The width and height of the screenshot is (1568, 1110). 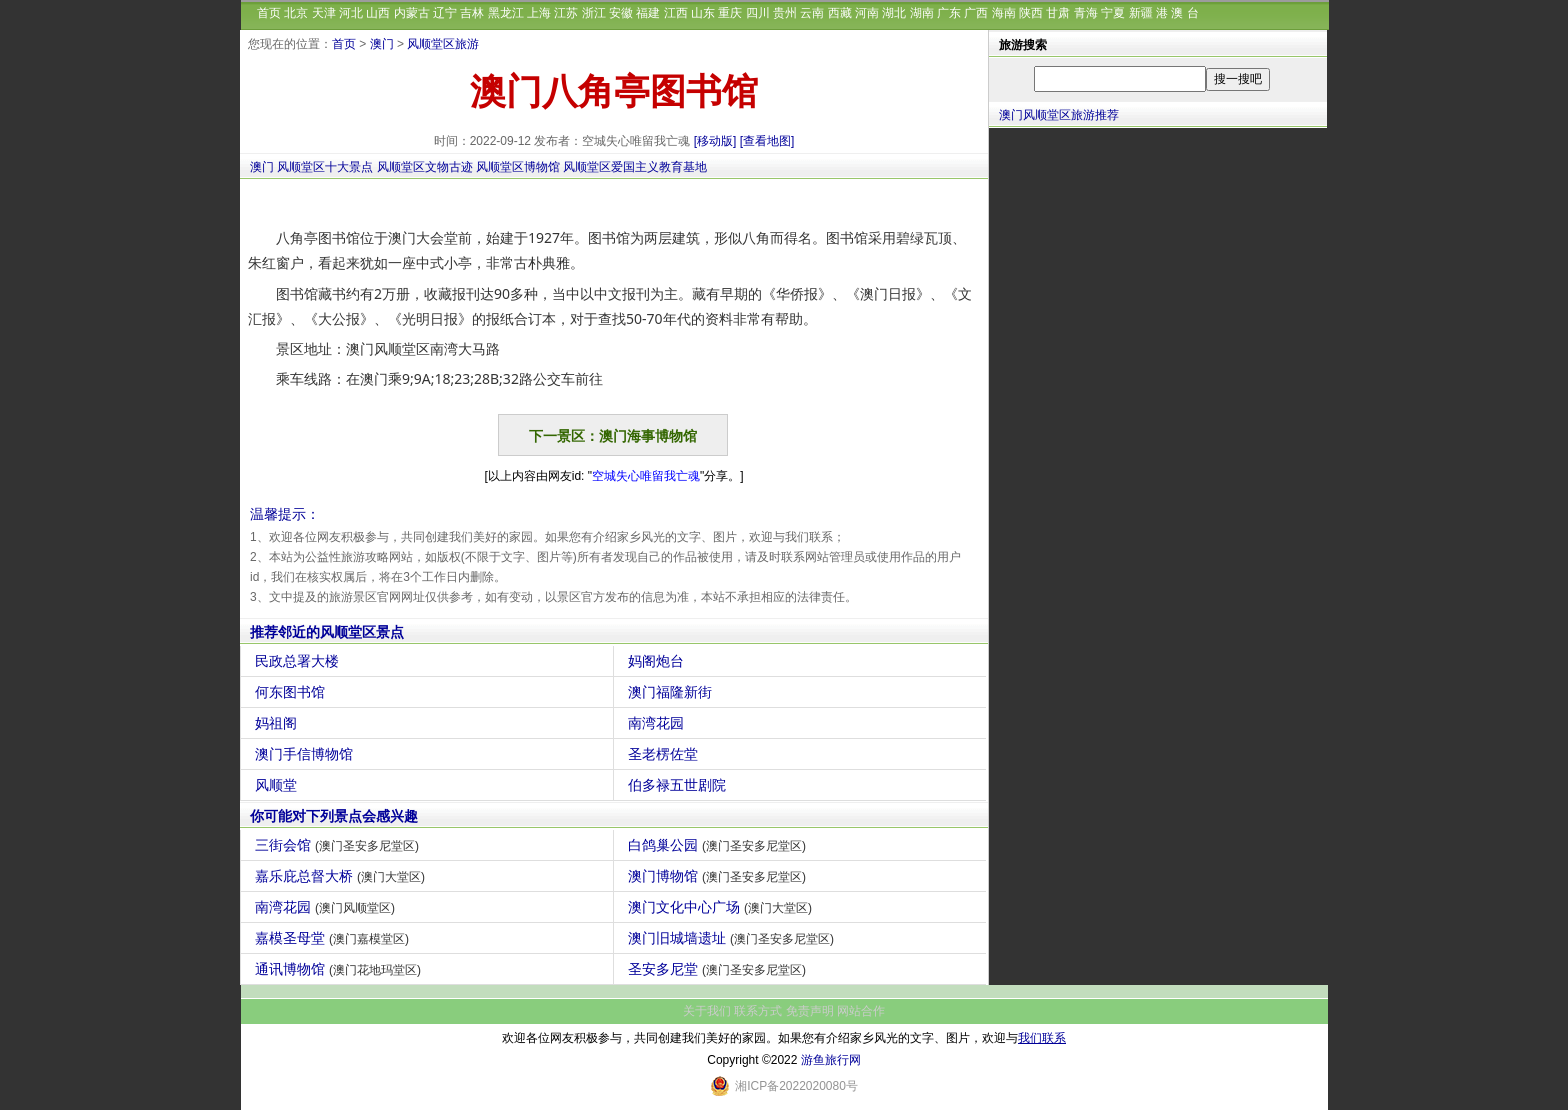 What do you see at coordinates (767, 141) in the screenshot?
I see `[查看地图]` at bounding box center [767, 141].